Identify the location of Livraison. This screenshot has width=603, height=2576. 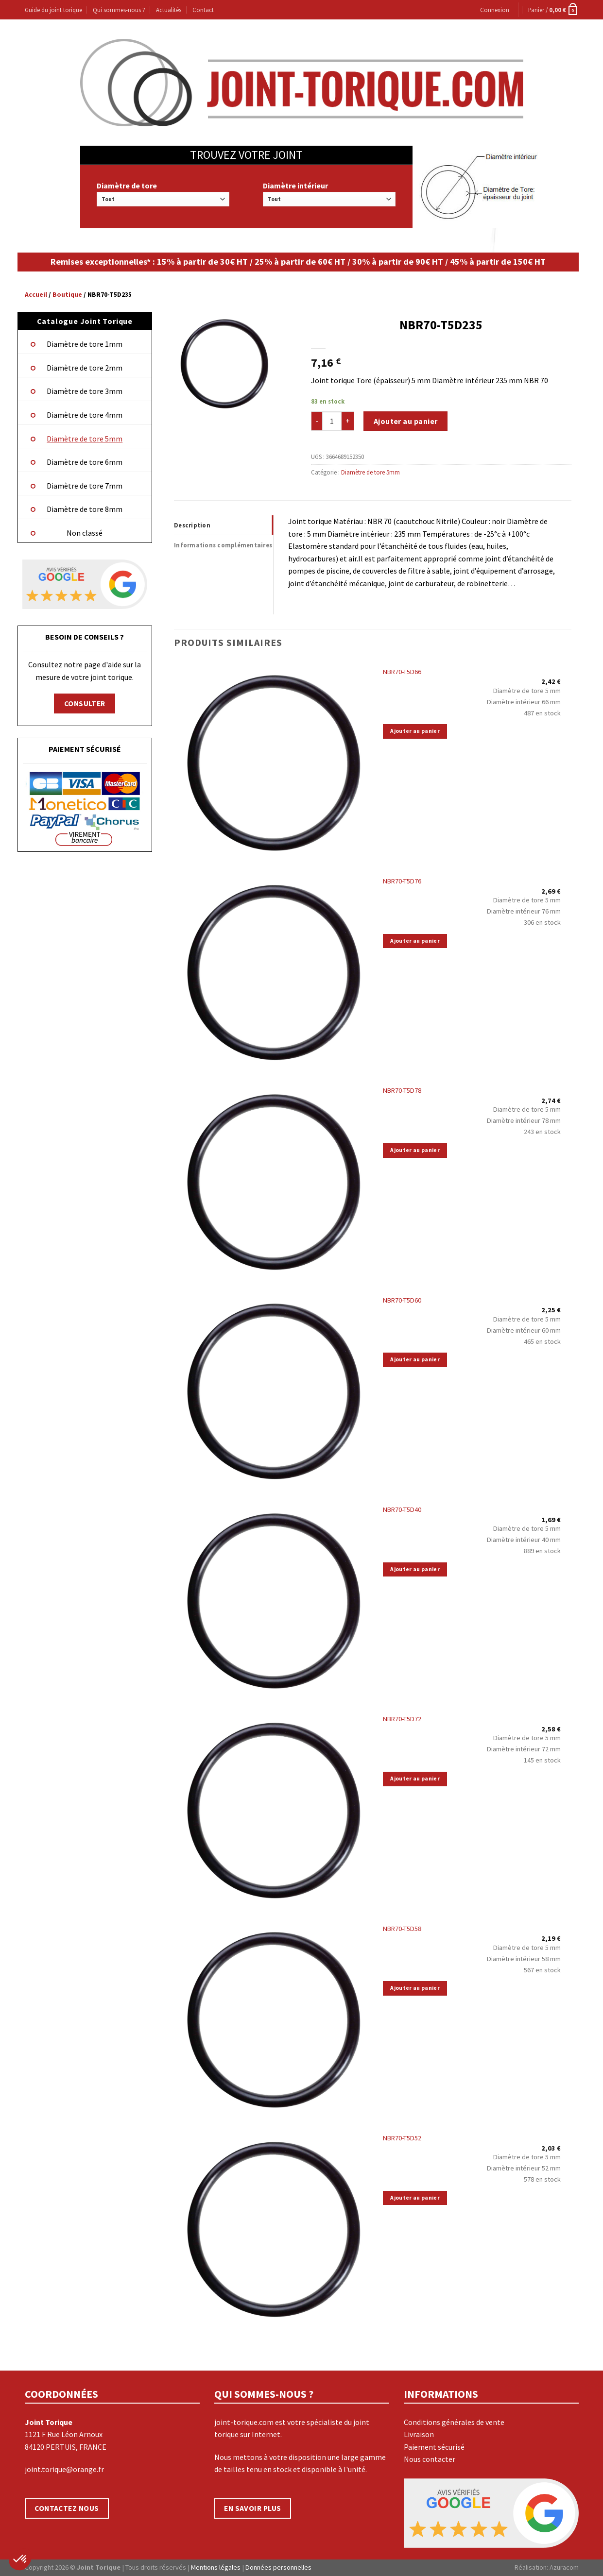
(419, 2434).